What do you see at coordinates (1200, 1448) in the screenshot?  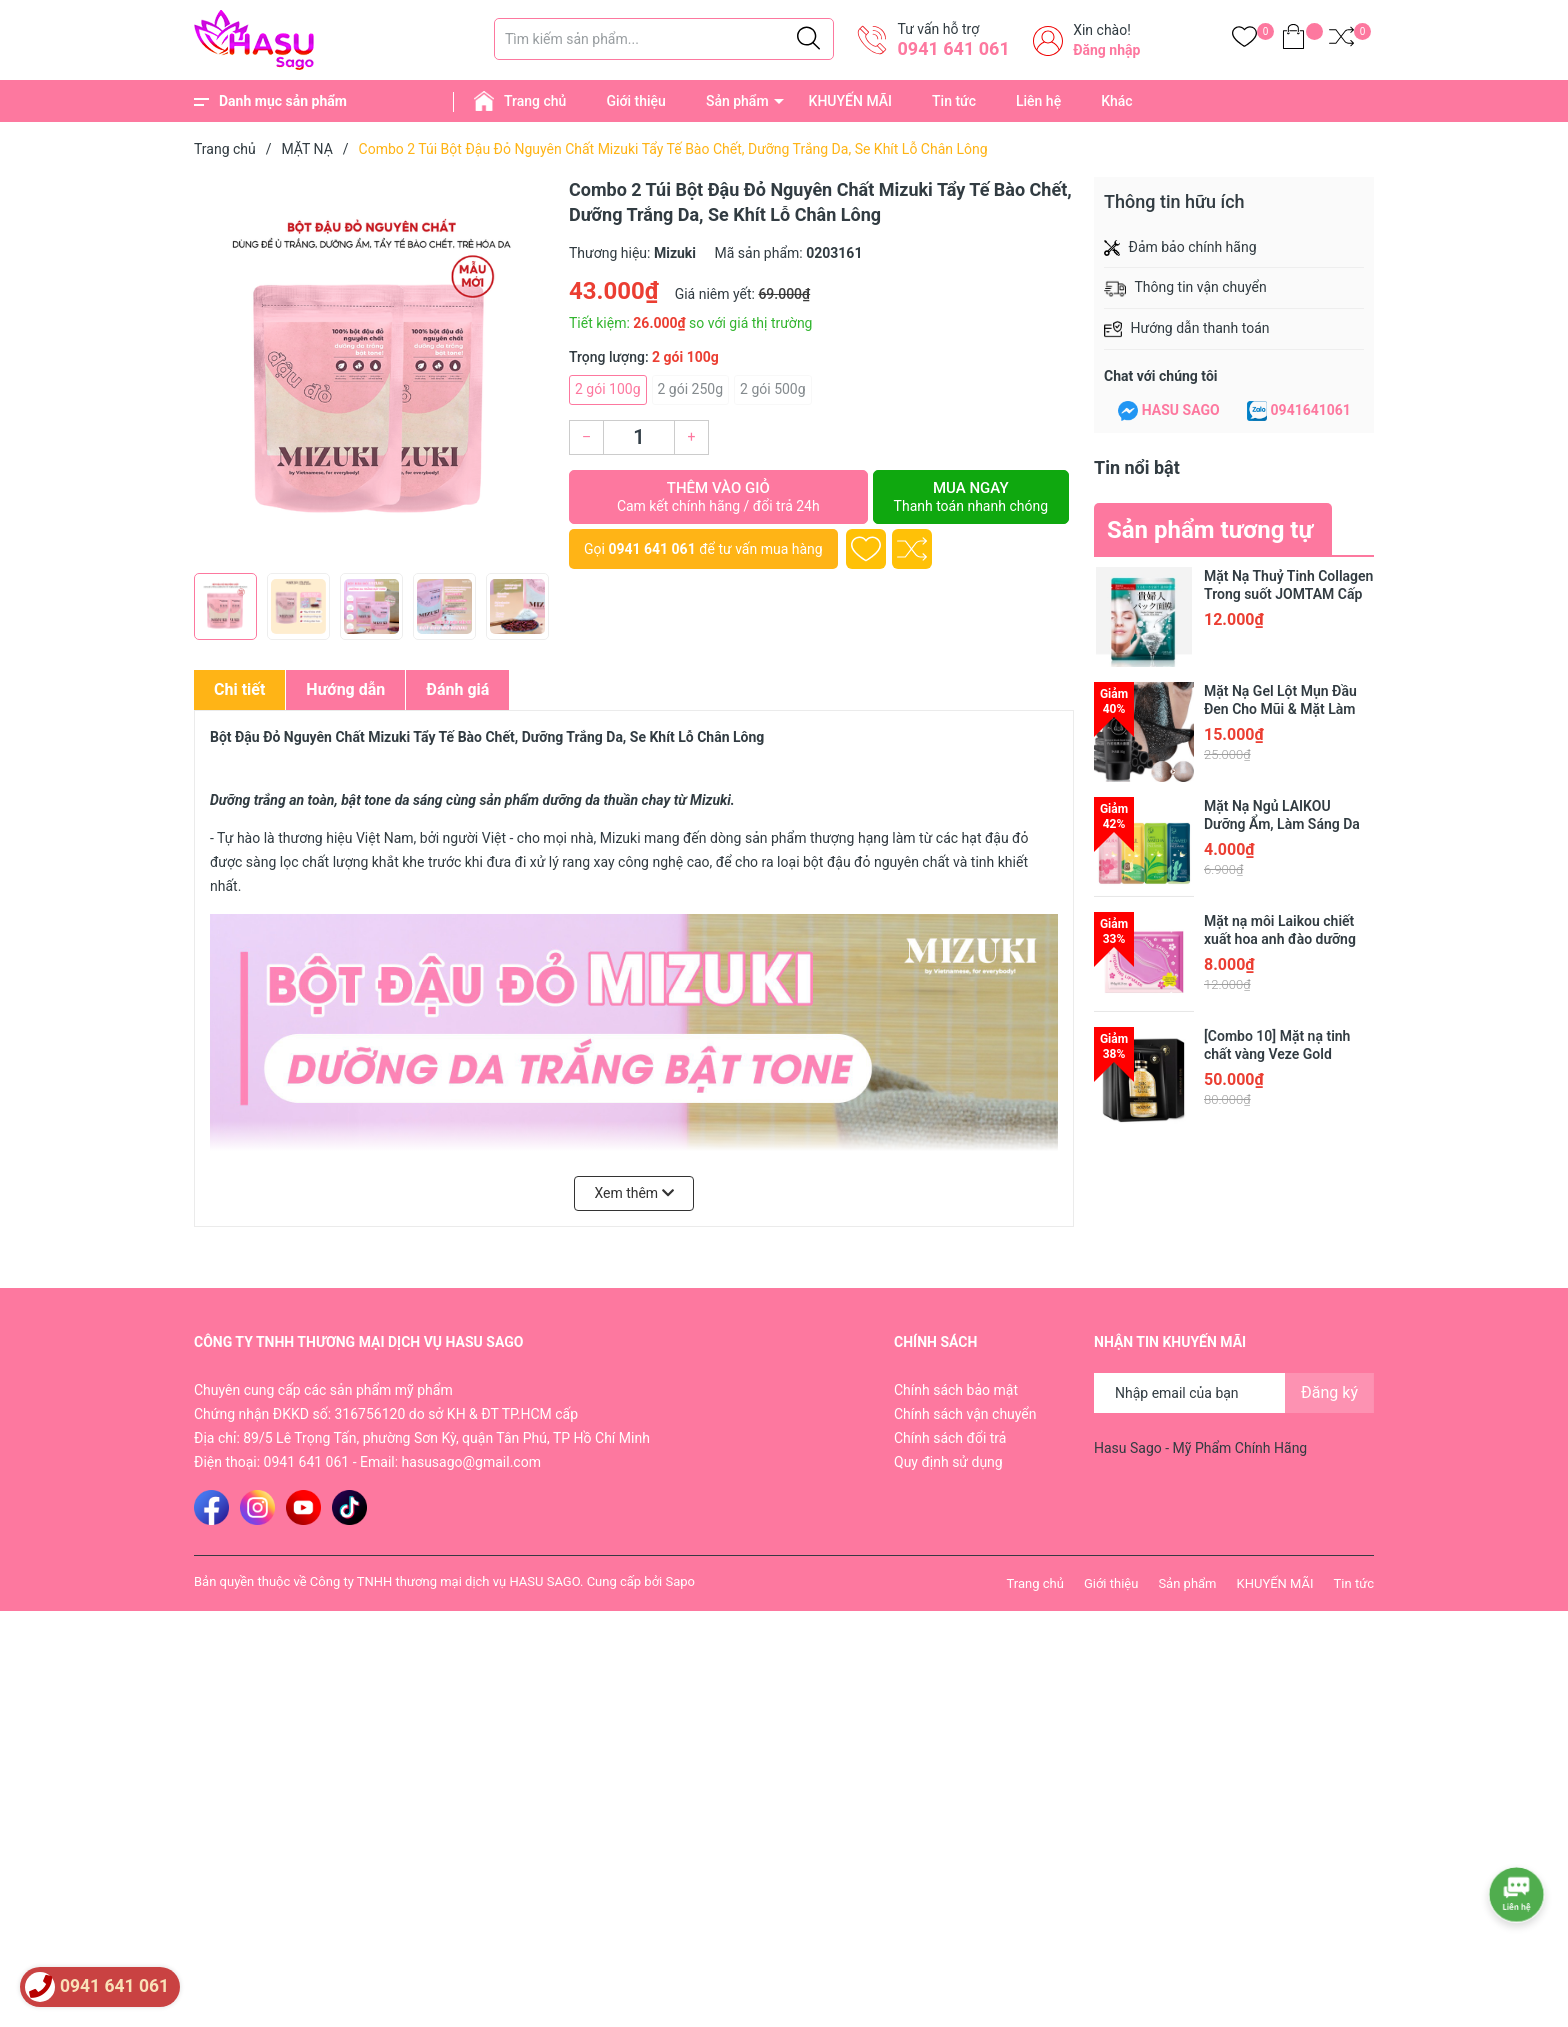 I see `Hasu Sago - Mỹ Phẩm Chính Hãng` at bounding box center [1200, 1448].